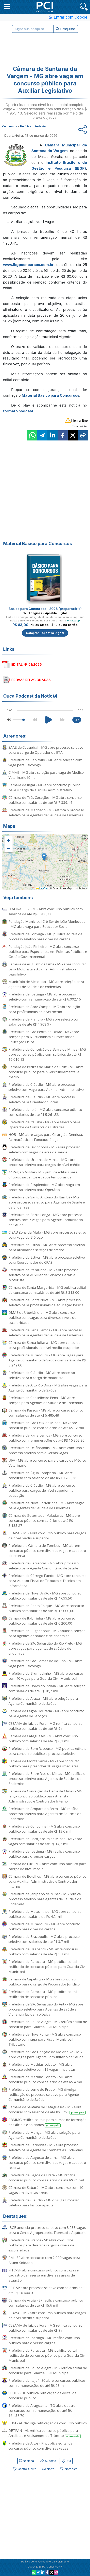  I want to click on Comprar - Apostila Digital, so click(45, 633).